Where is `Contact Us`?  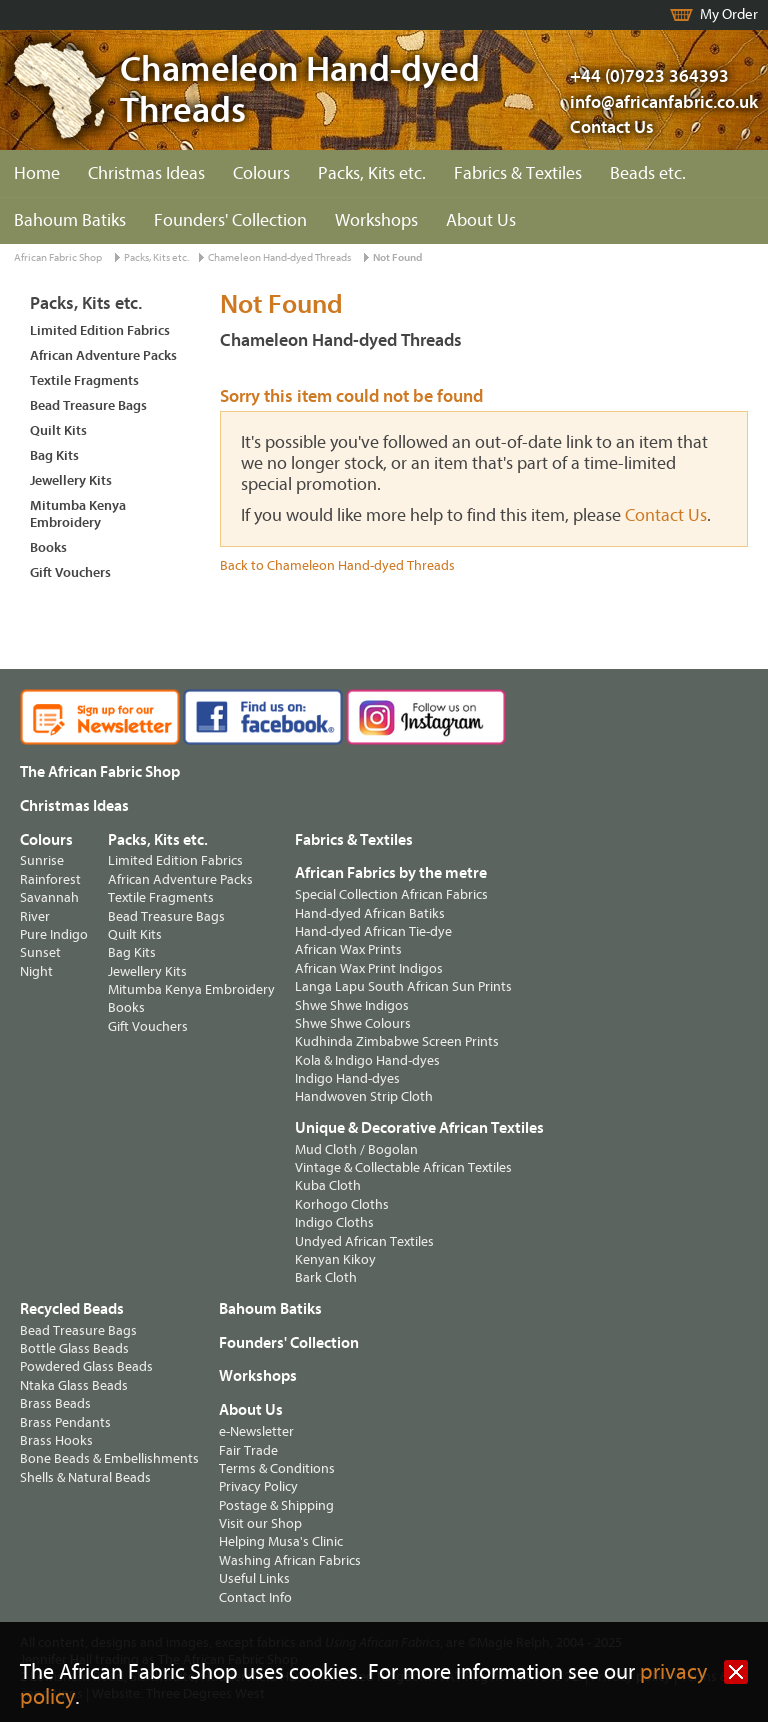
Contact Us is located at coordinates (612, 127).